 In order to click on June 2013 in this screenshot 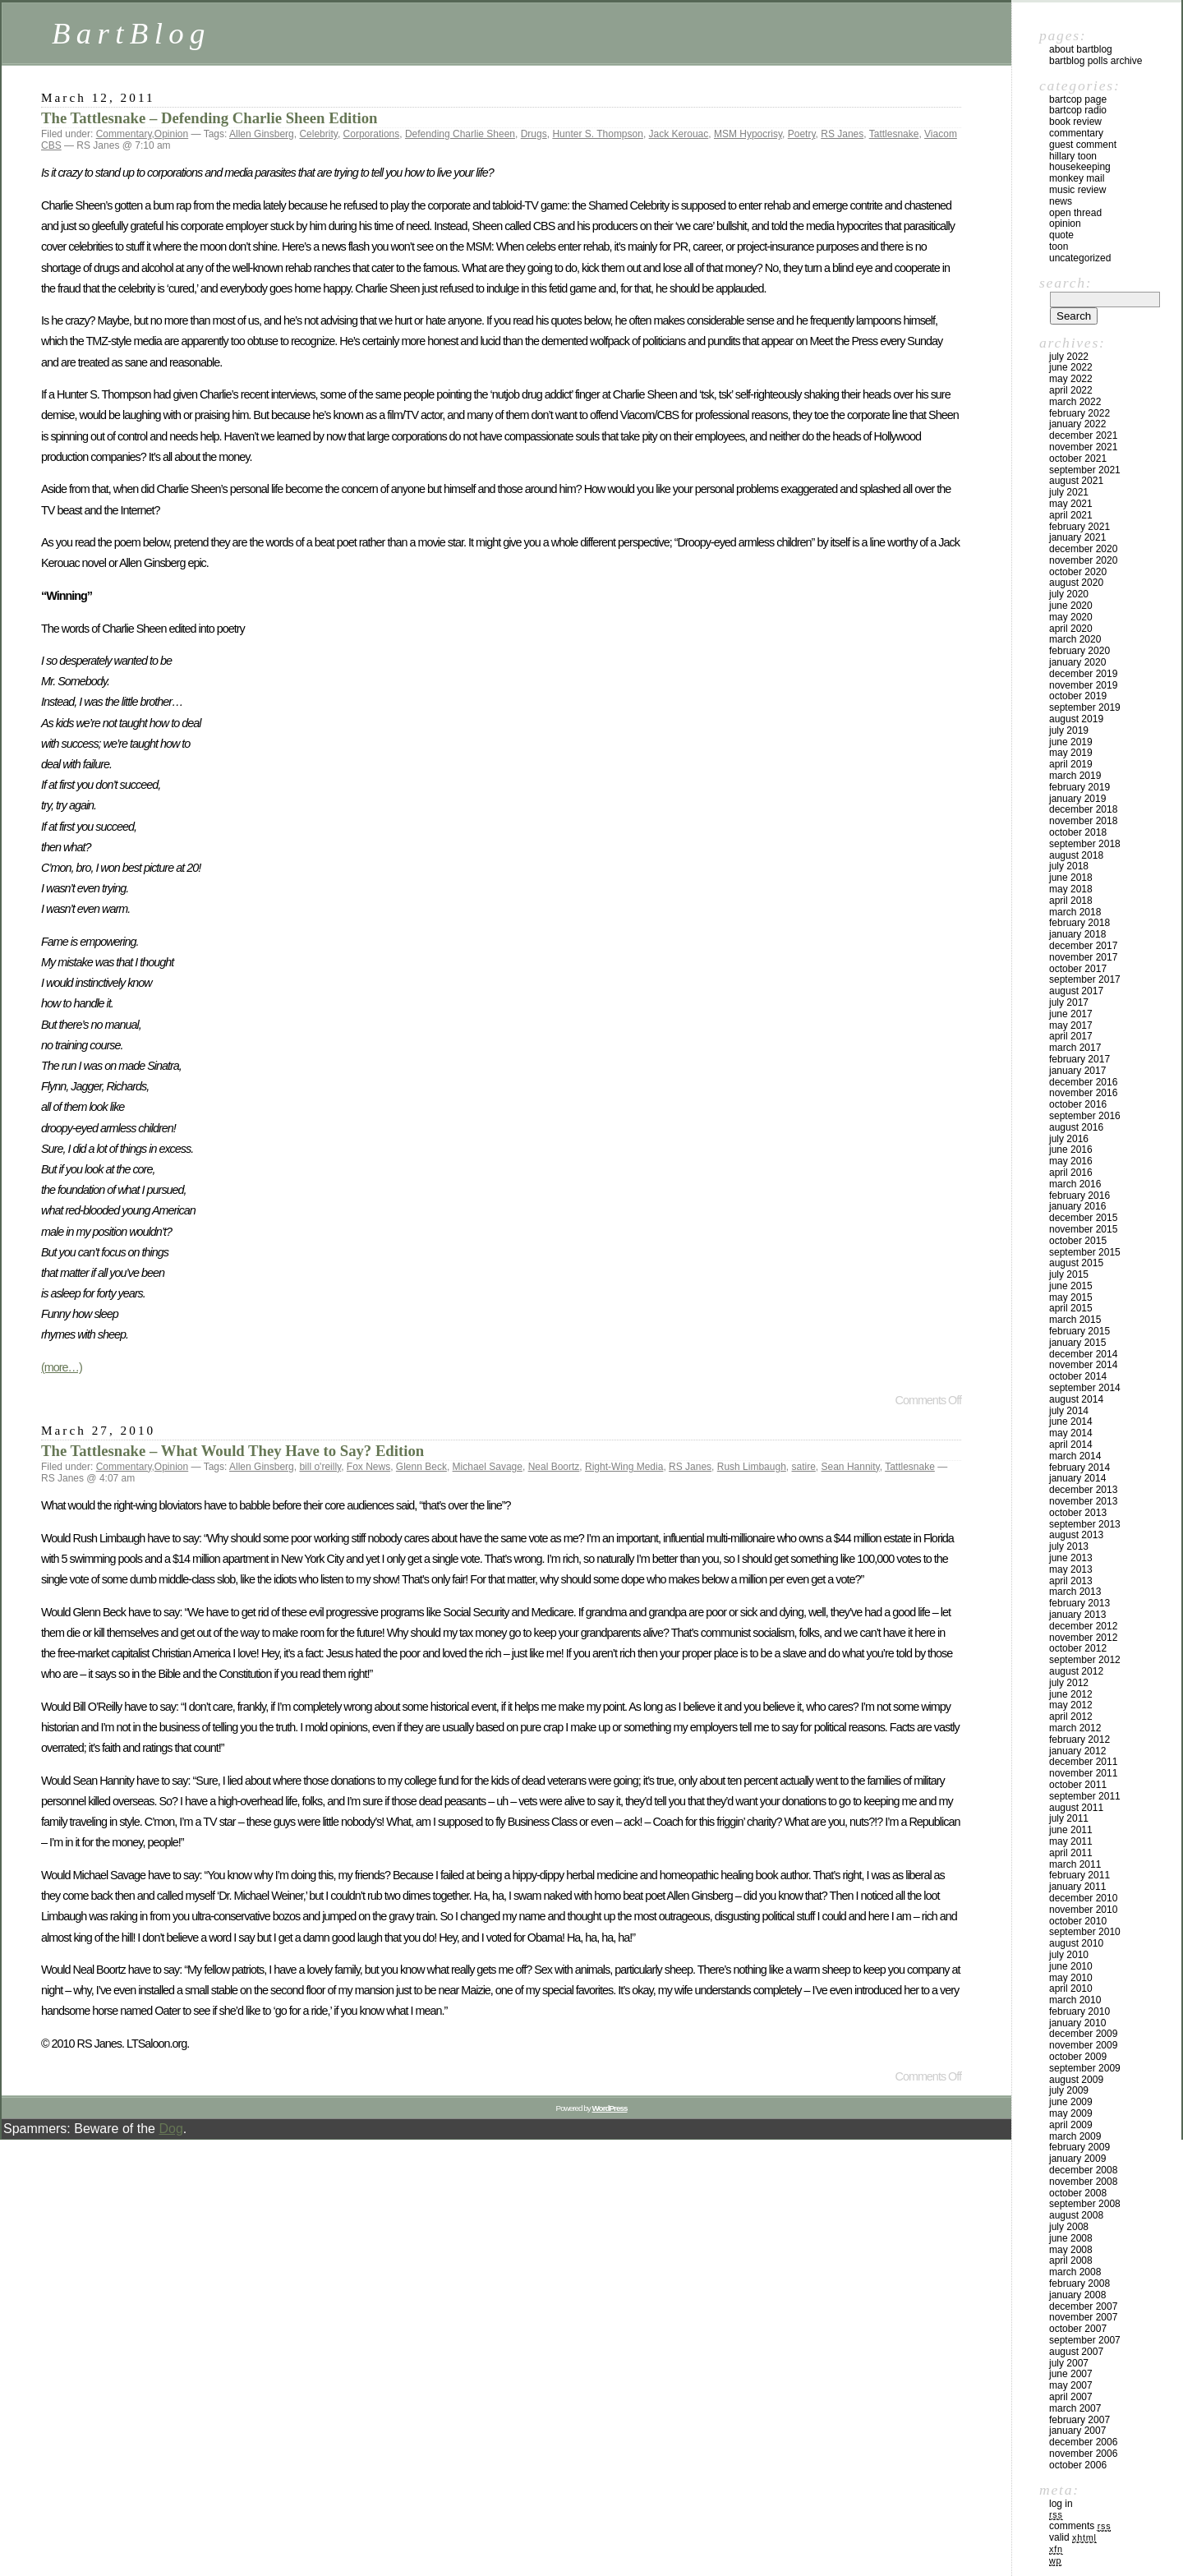, I will do `click(1071, 1558)`.